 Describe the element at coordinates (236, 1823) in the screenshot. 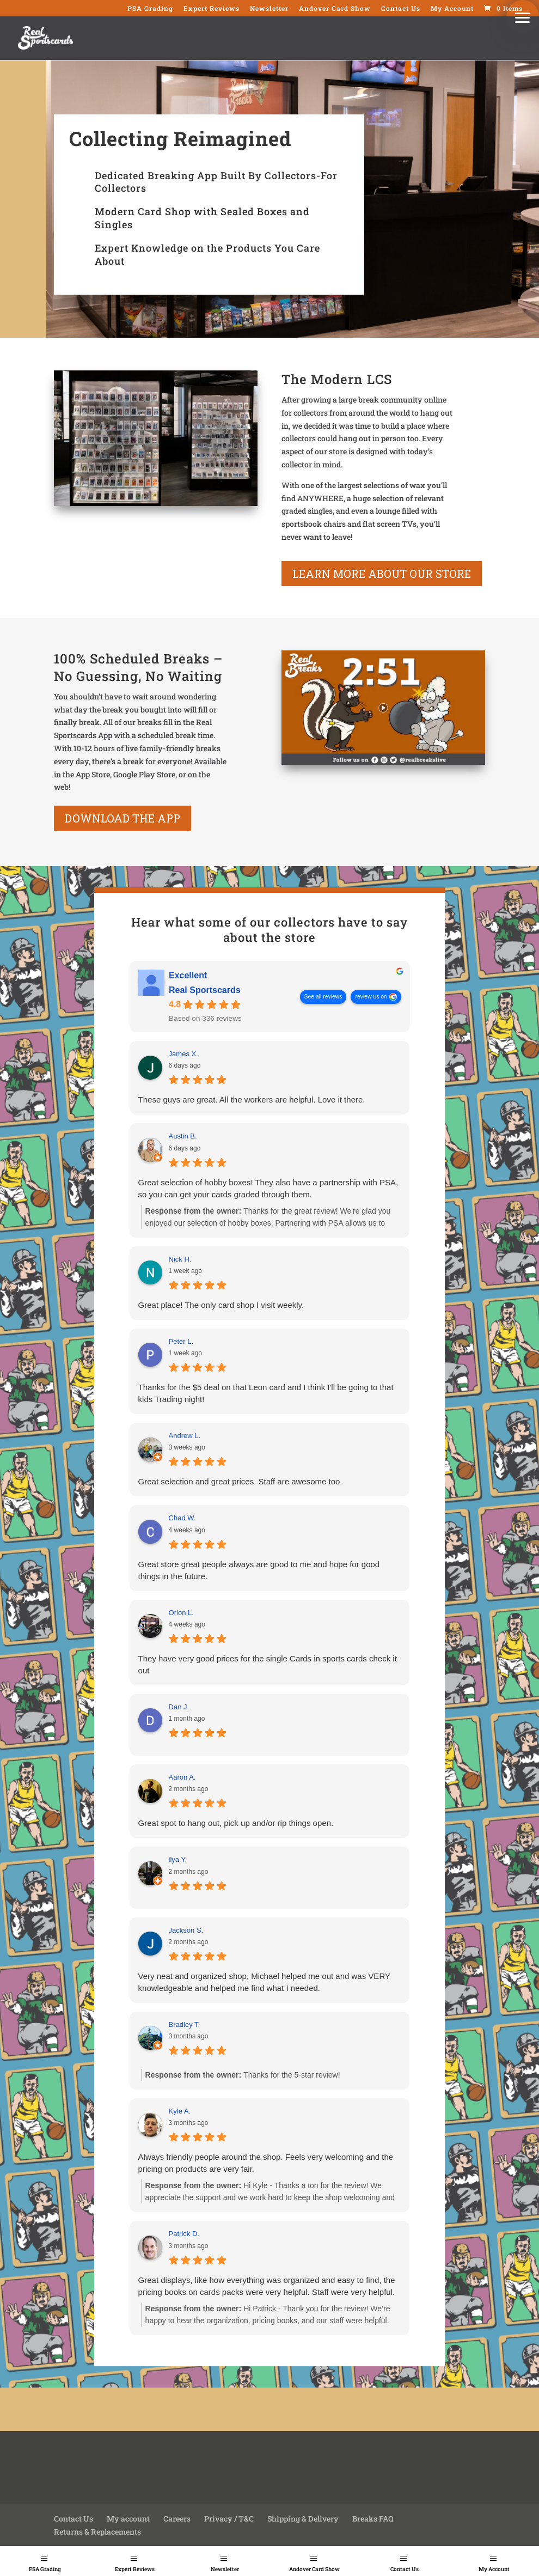

I see `Great spot to hang out, pick up and/or rip things open.` at that location.